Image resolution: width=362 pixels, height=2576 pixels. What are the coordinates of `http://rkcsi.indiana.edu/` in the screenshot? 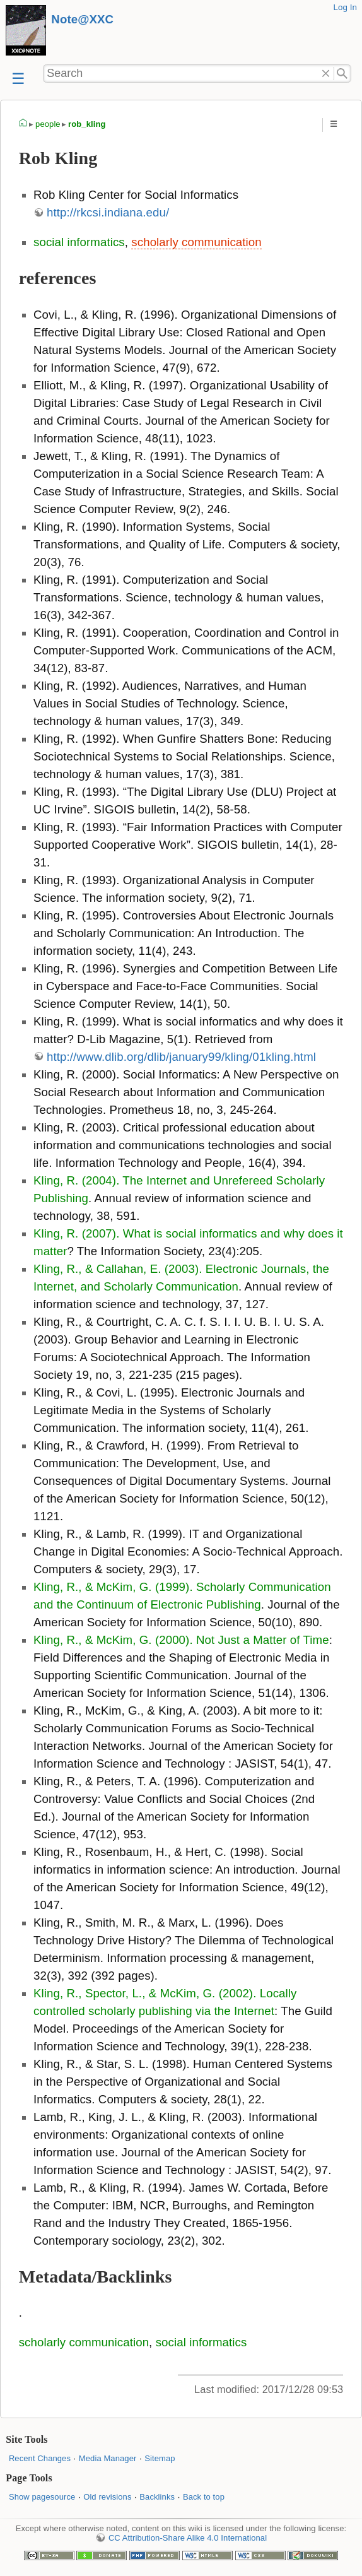 It's located at (108, 212).